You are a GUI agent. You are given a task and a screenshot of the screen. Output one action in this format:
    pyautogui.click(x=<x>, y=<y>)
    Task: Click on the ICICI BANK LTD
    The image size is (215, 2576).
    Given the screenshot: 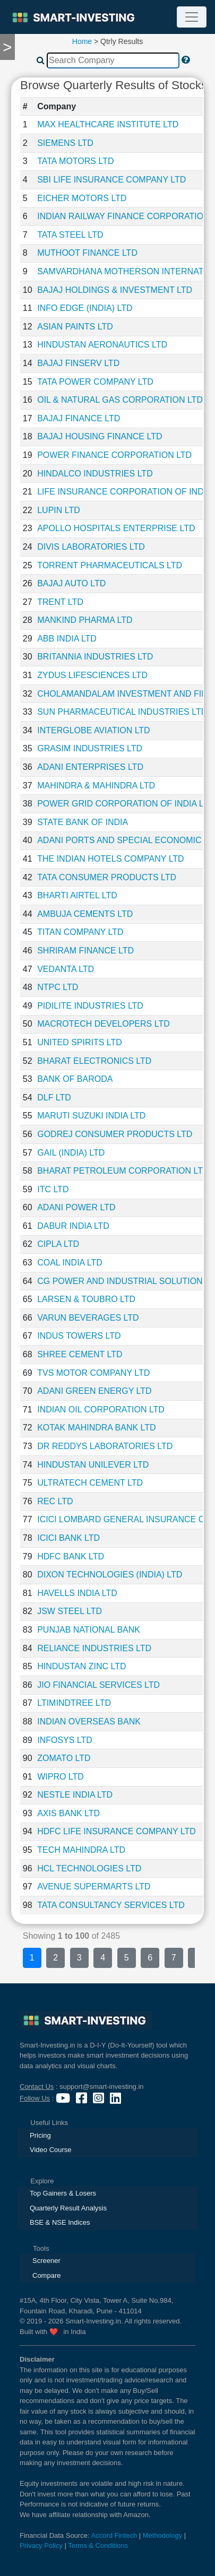 What is the action you would take?
    pyautogui.click(x=68, y=1537)
    